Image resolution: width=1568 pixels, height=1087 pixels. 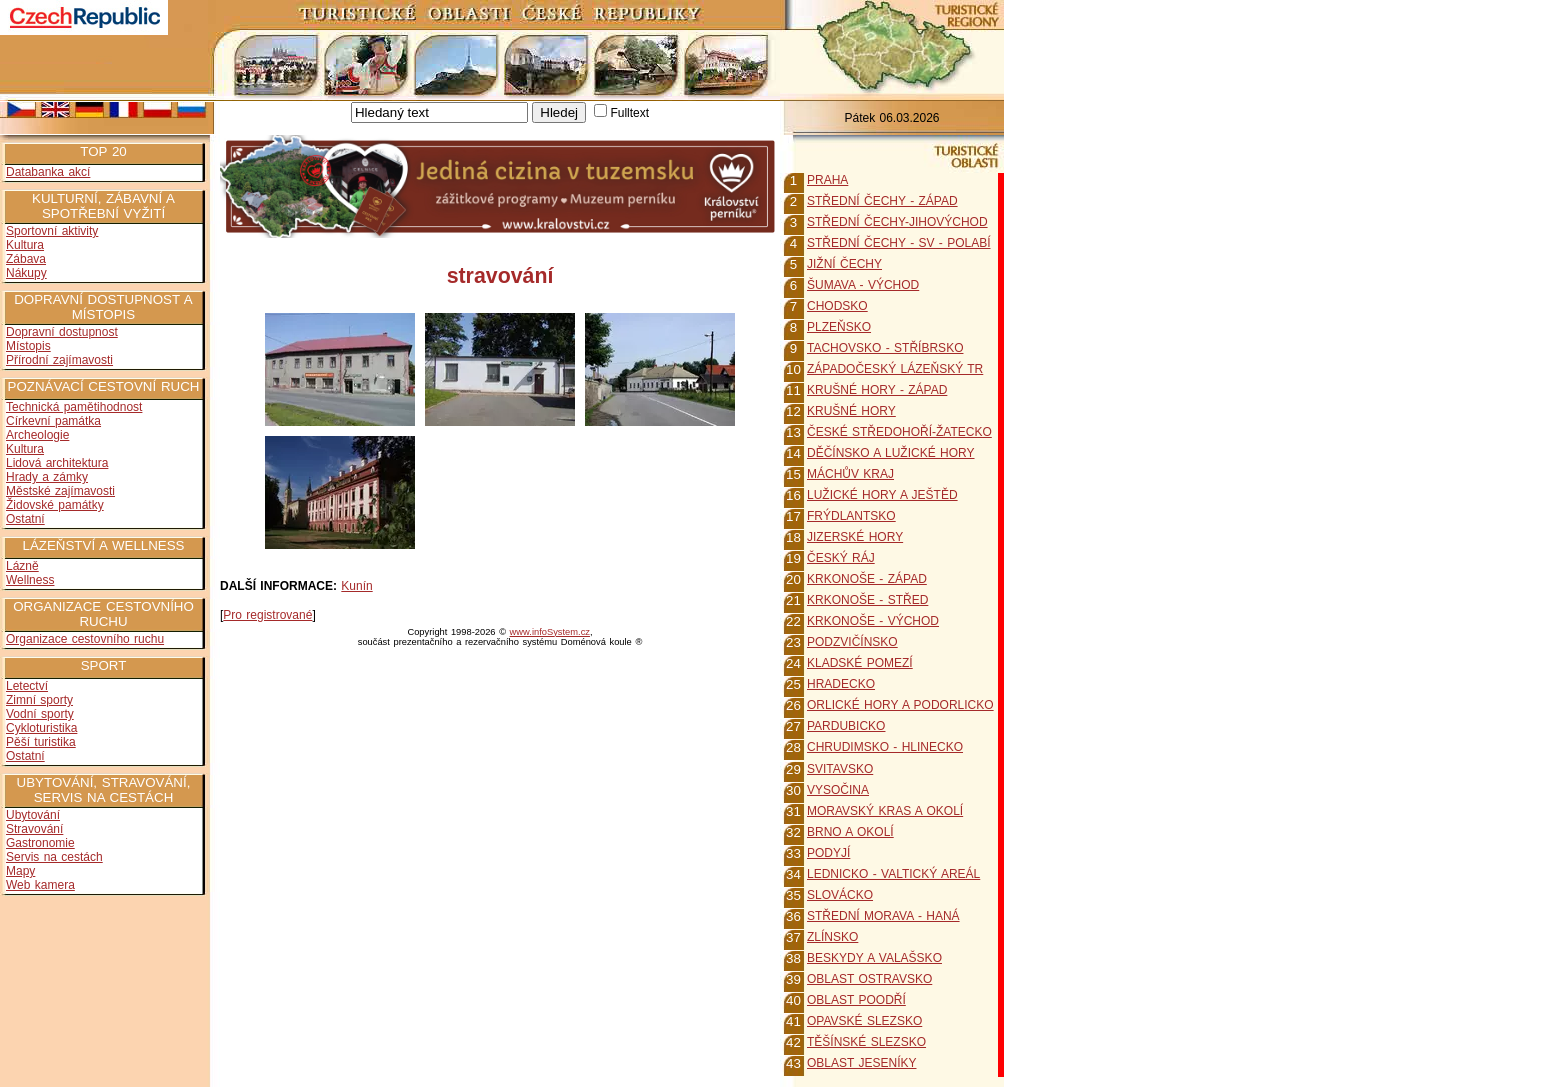 I want to click on Letectví, so click(x=27, y=686).